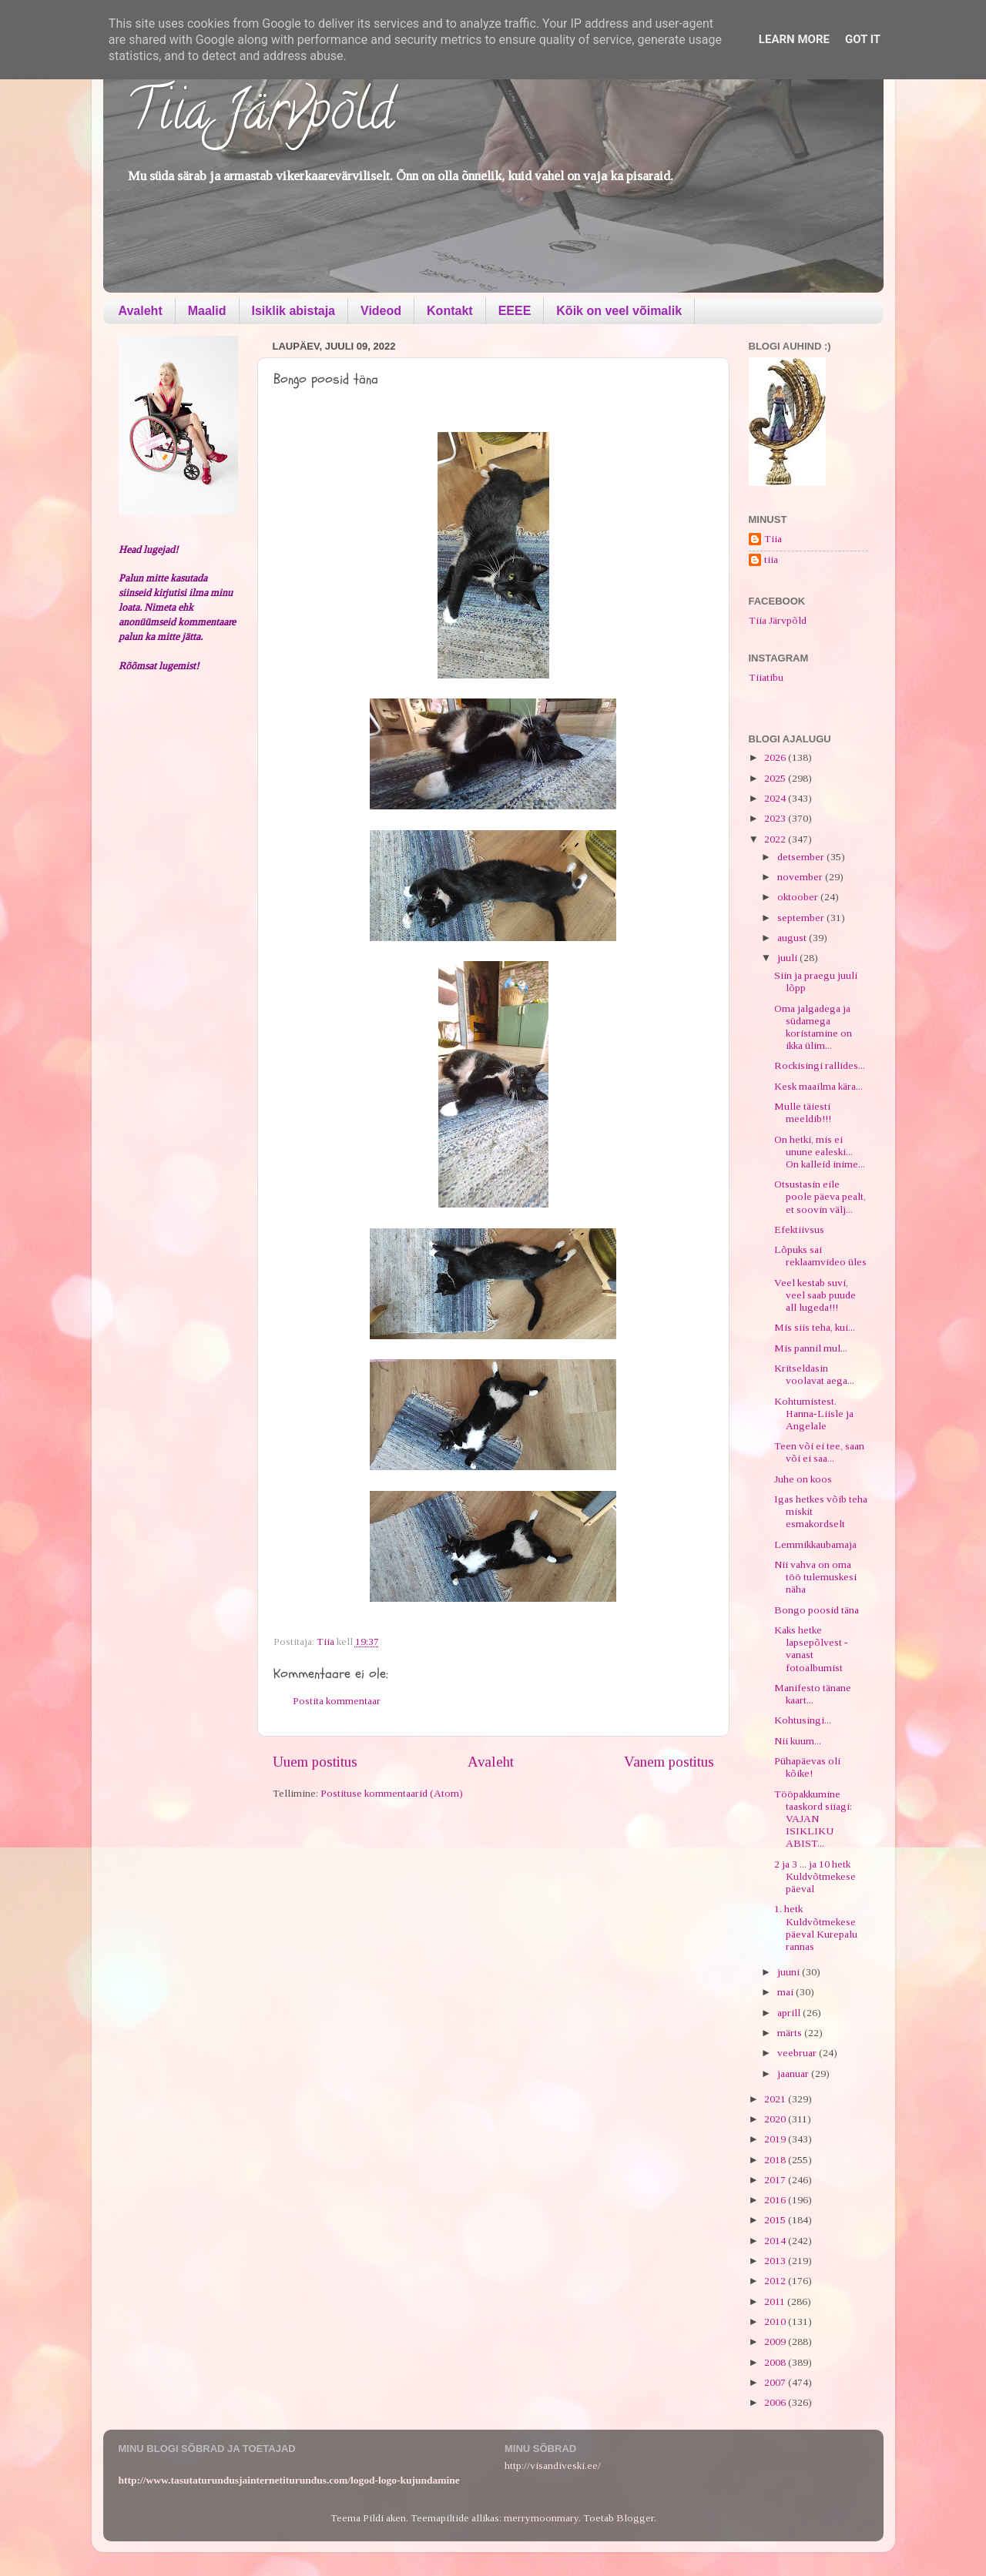  I want to click on Mis siis teha, kui..., so click(814, 1327).